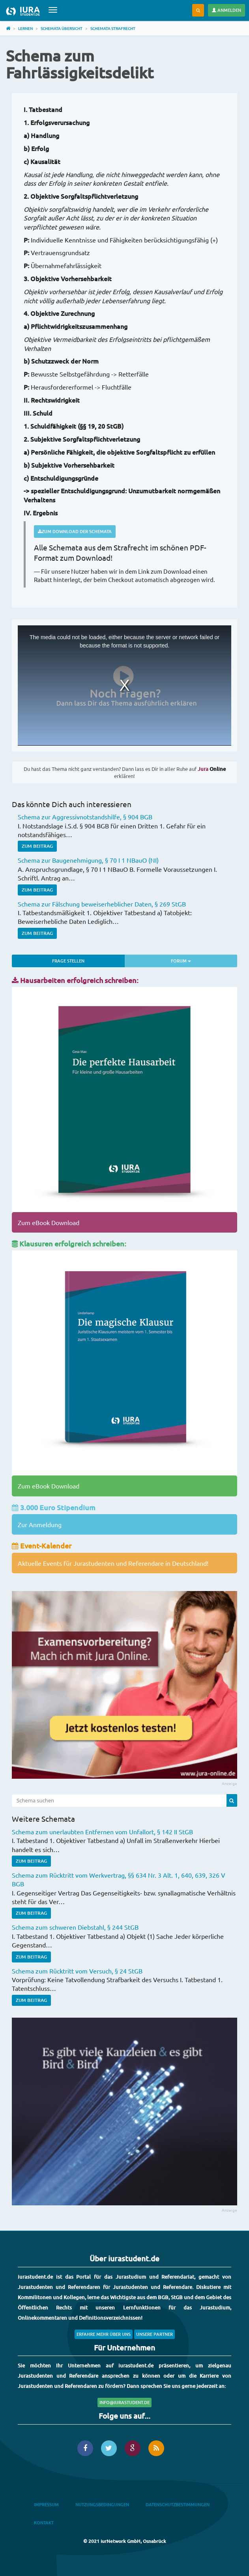 This screenshot has height=2576, width=249. I want to click on Schema zum schweren Diebstahl, § 244 StGB, so click(75, 1927).